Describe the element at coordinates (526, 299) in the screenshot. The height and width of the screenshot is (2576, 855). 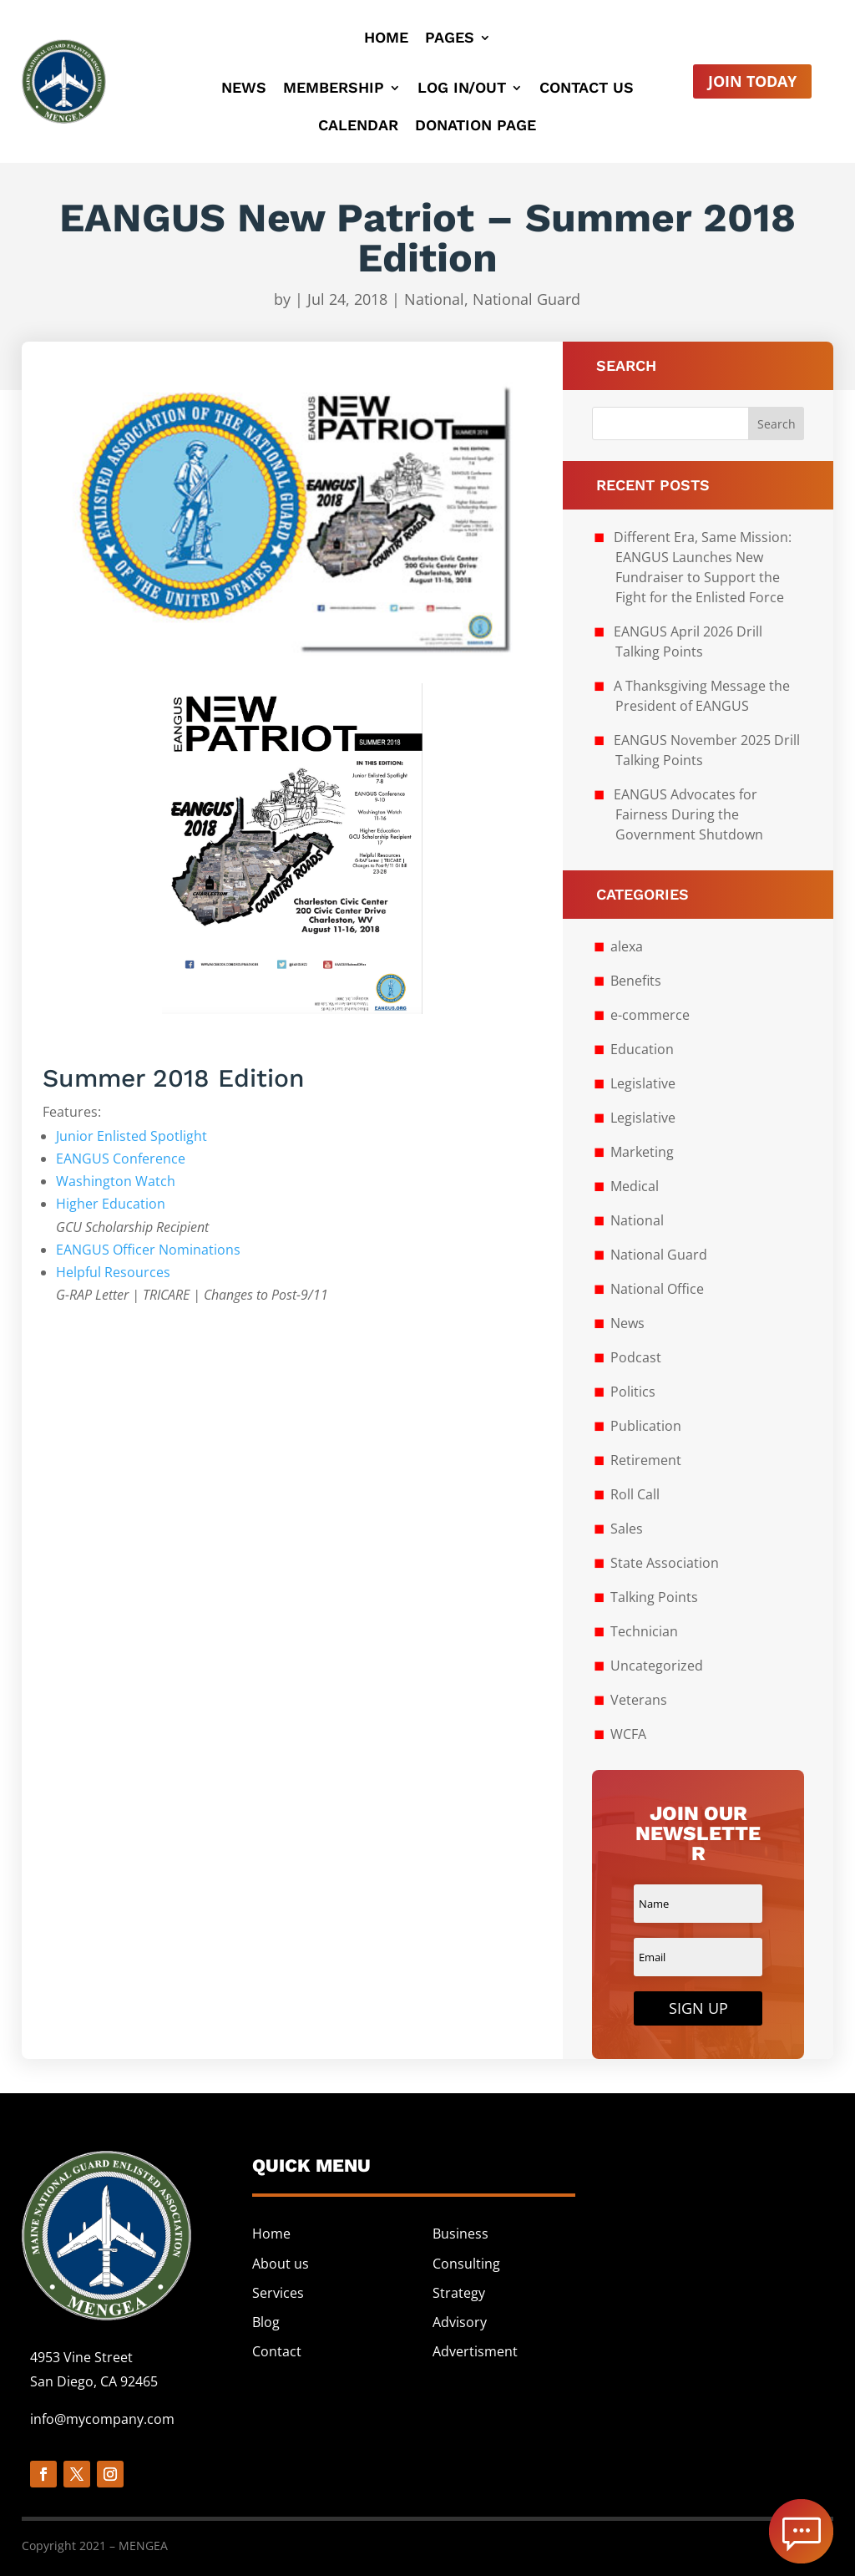
I see `National Guard` at that location.